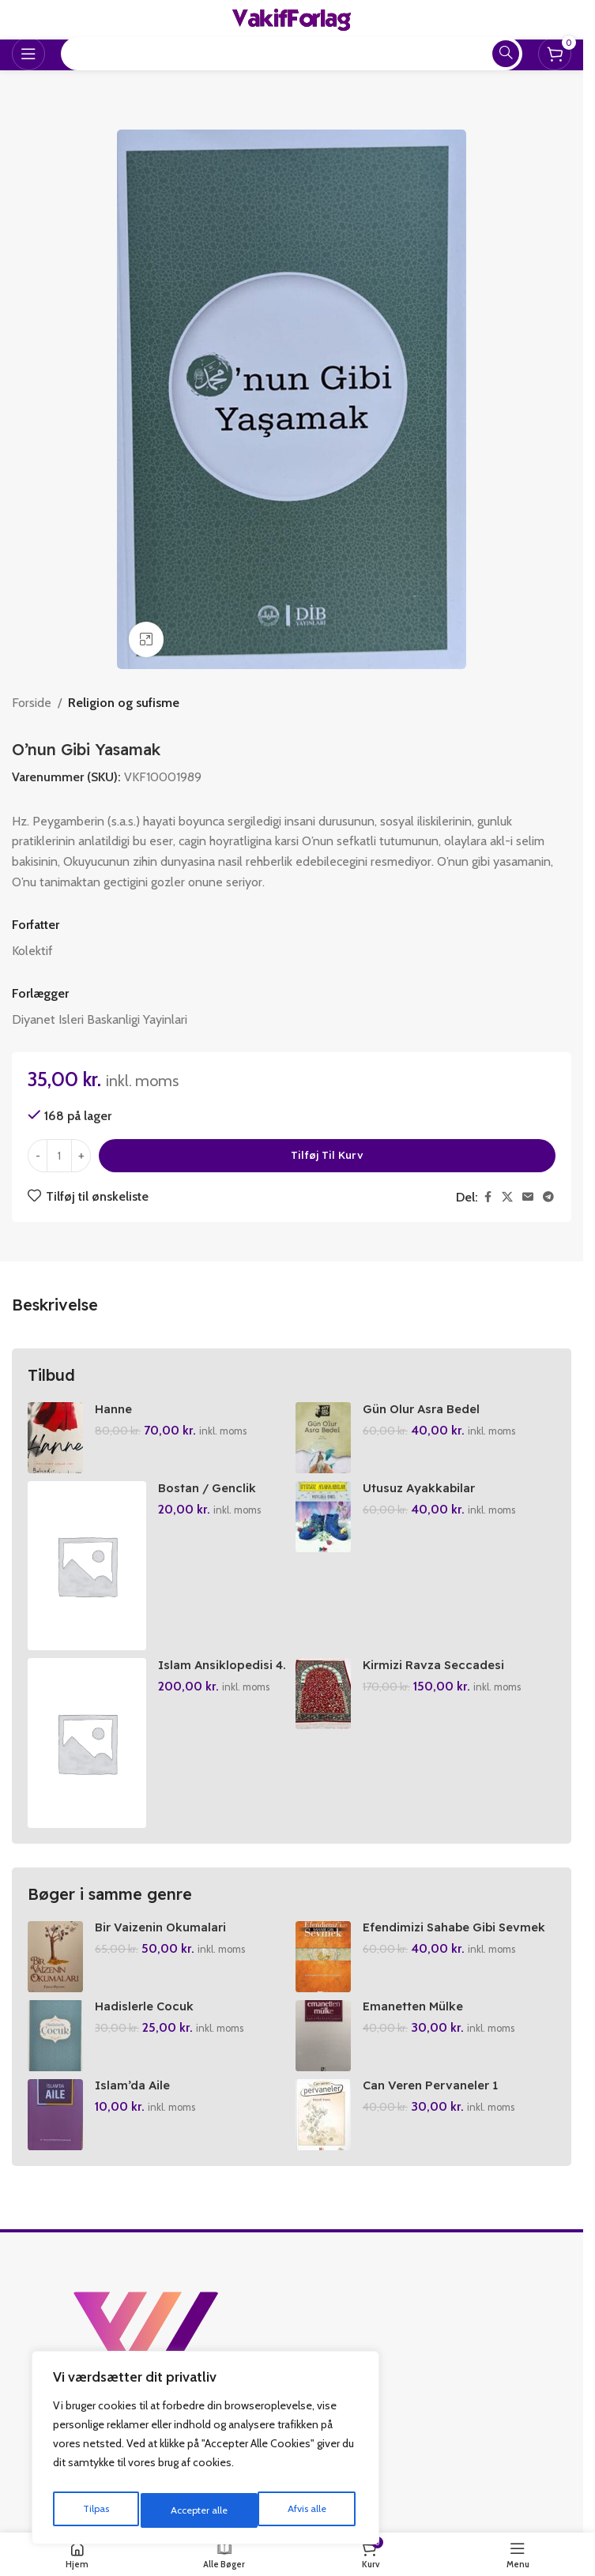 The width and height of the screenshot is (595, 2576). What do you see at coordinates (205, 2452) in the screenshot?
I see `[region]` at bounding box center [205, 2452].